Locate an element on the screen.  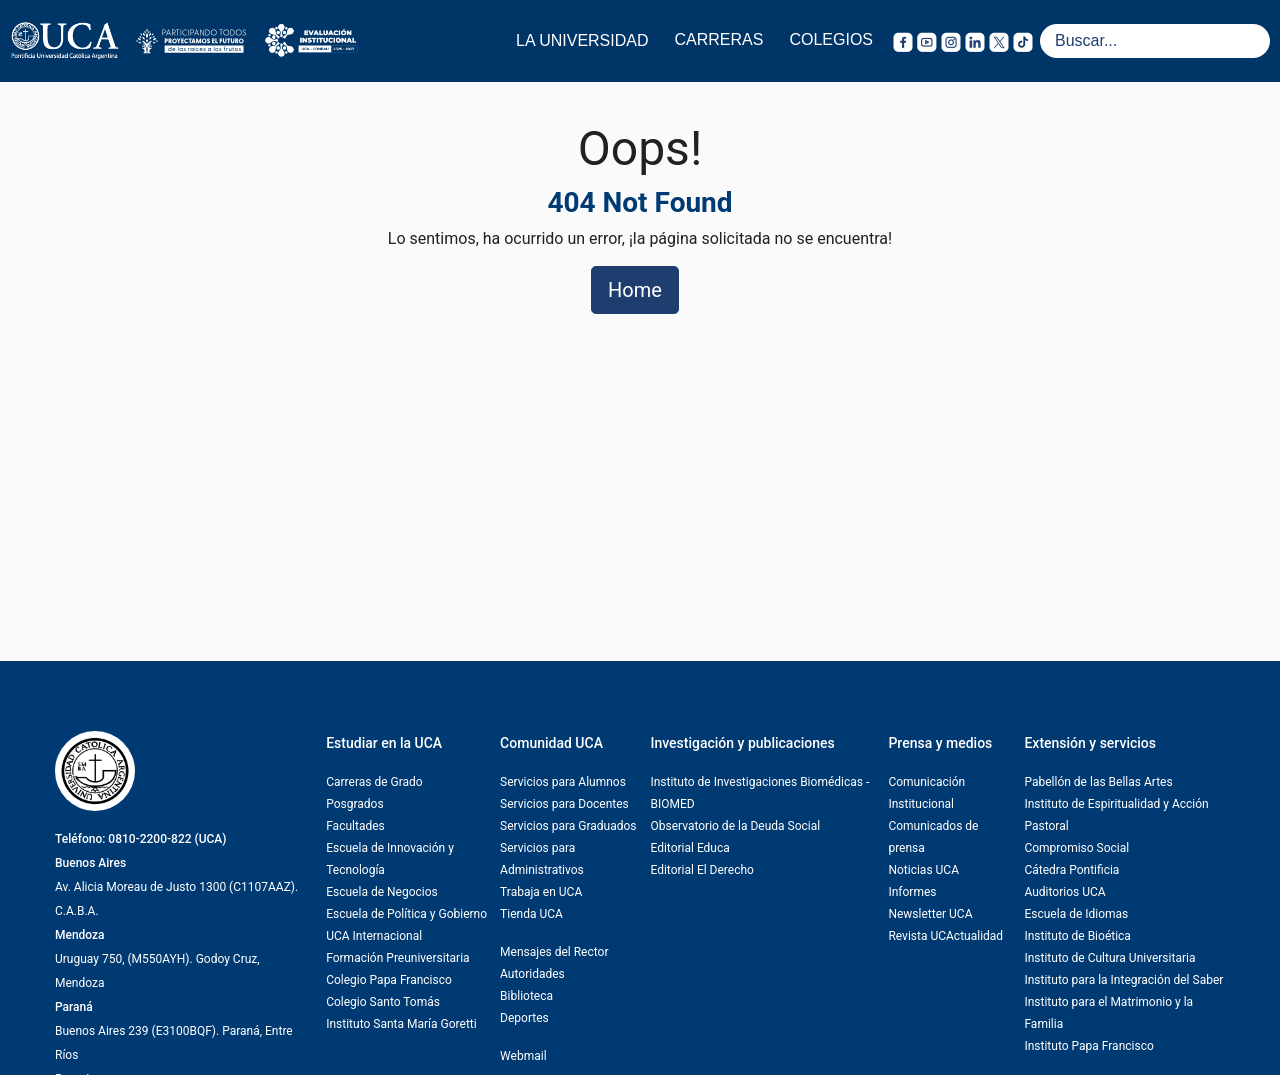
Servicios para Alumnos is located at coordinates (563, 782).